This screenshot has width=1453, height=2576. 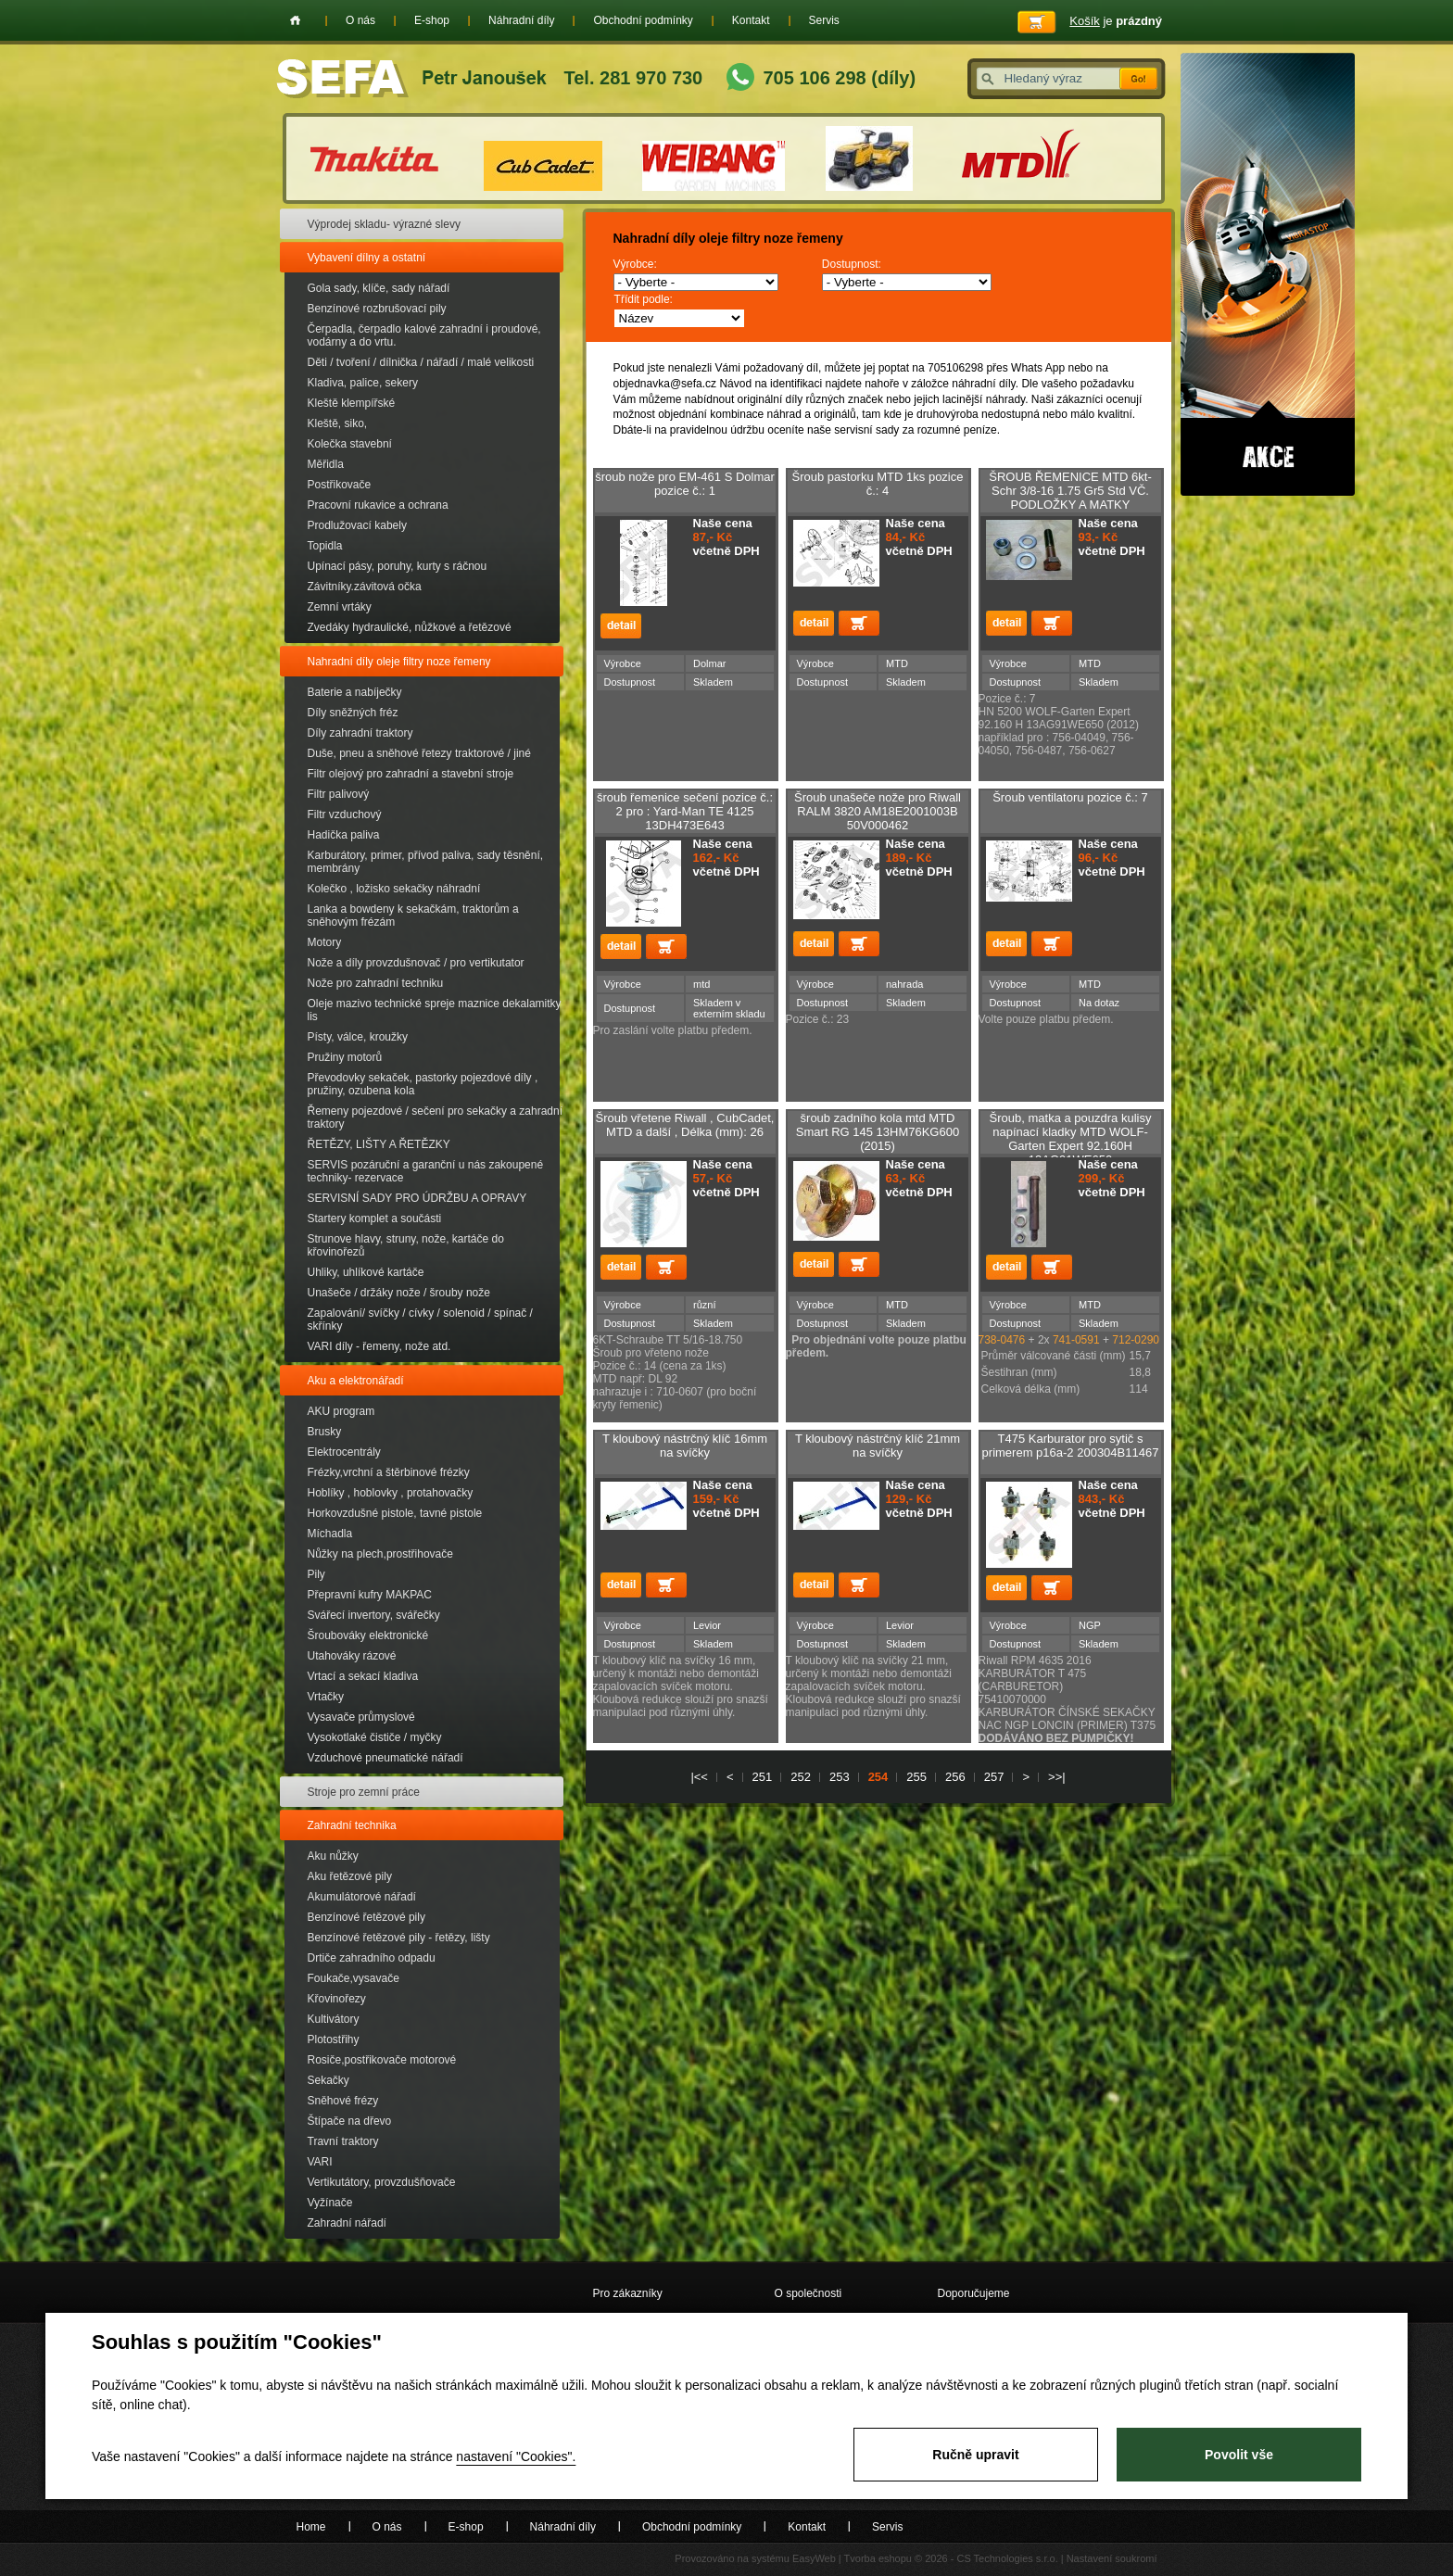 What do you see at coordinates (353, 712) in the screenshot?
I see `Díly sněžných fréz` at bounding box center [353, 712].